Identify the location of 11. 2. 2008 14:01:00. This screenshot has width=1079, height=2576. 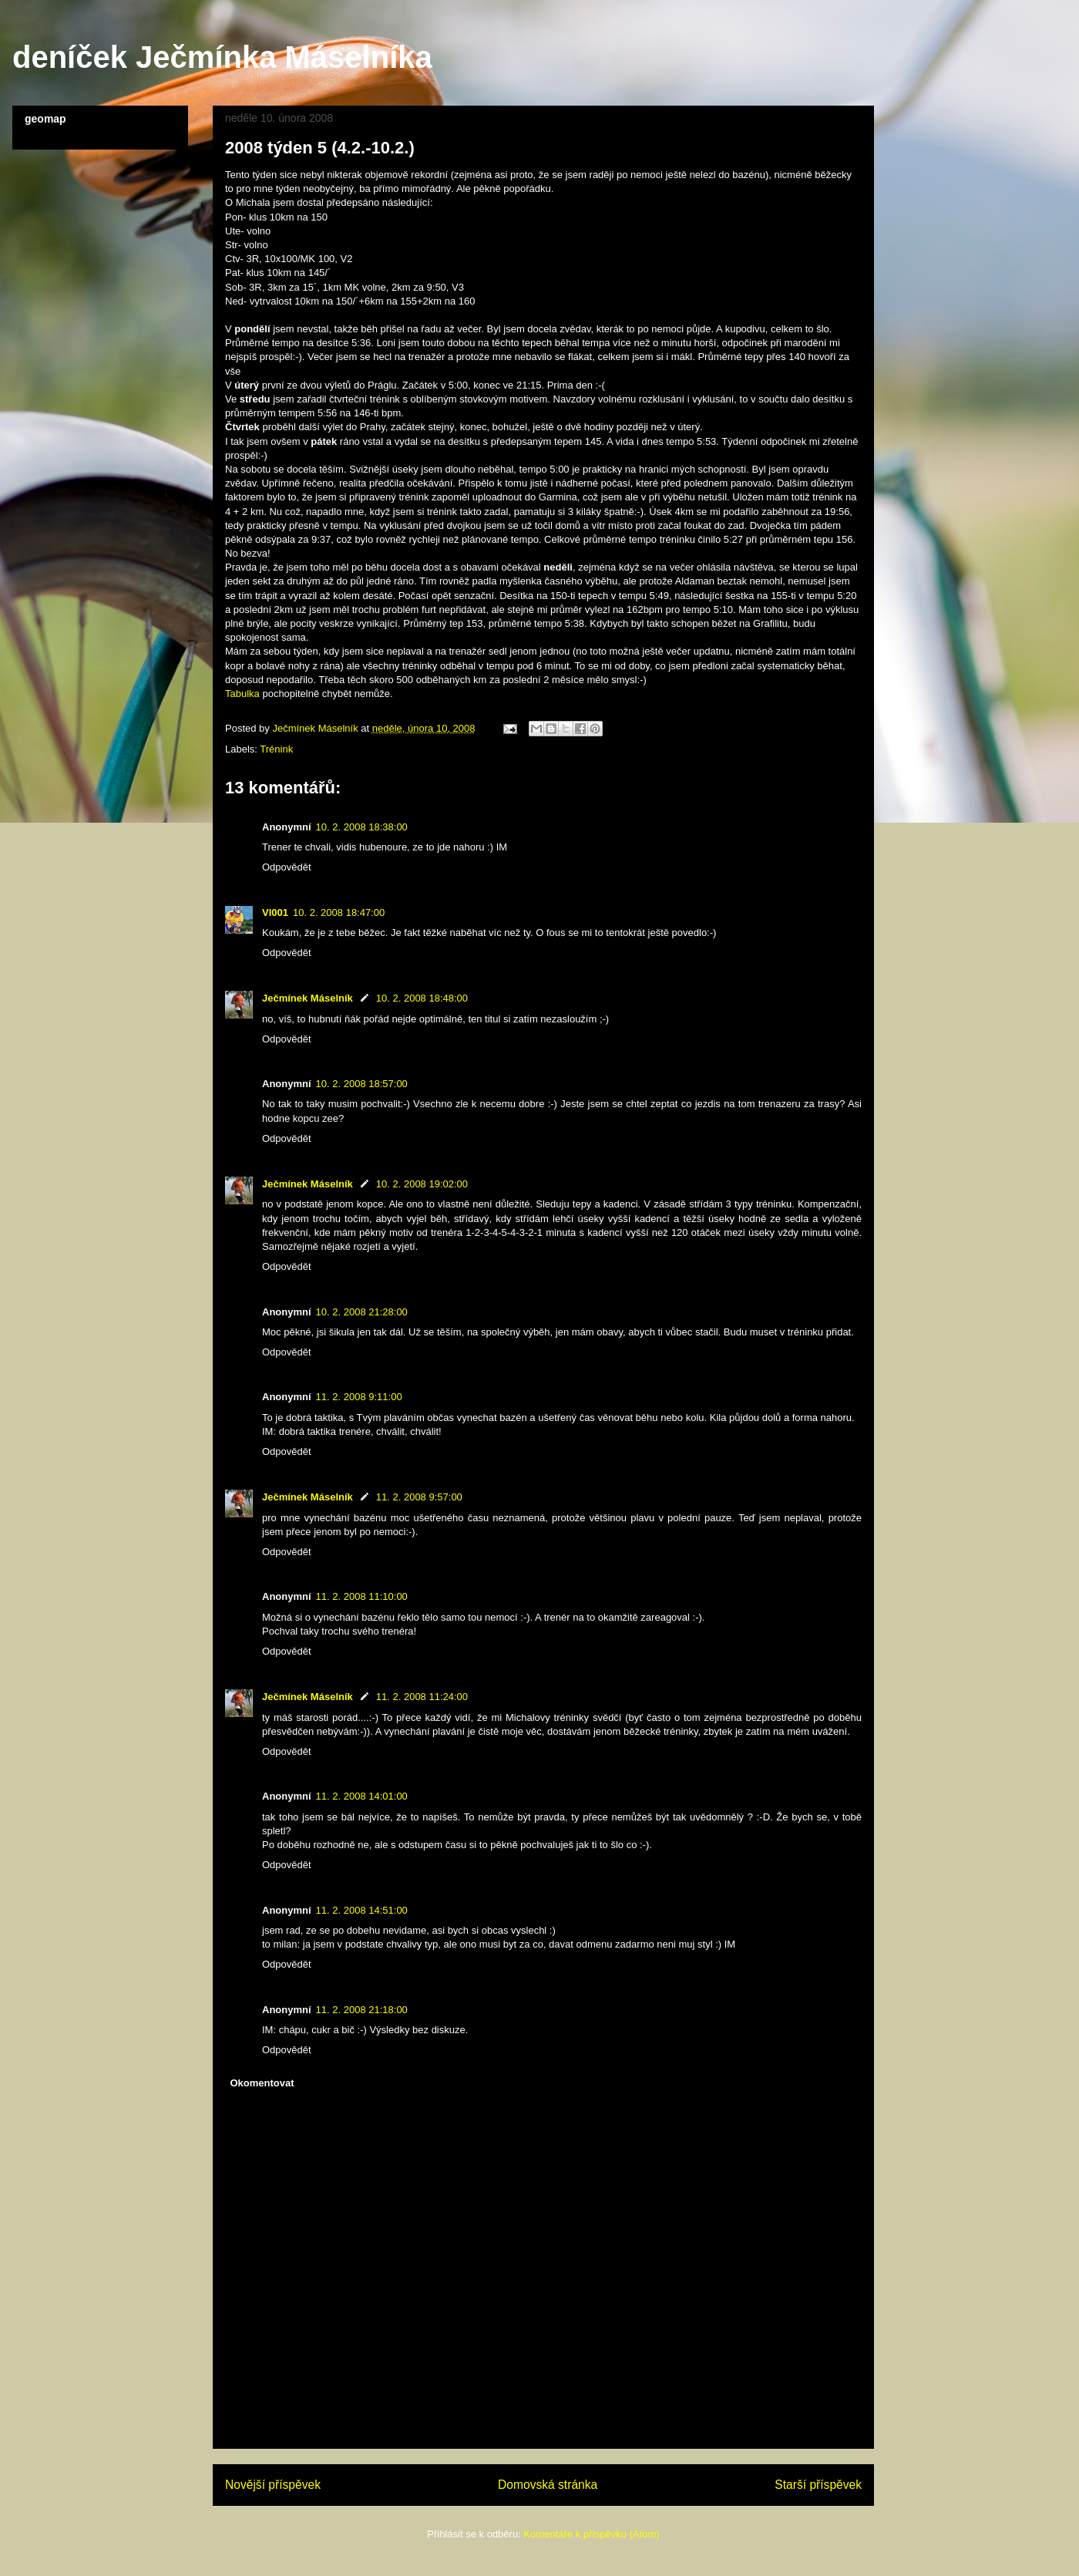
(362, 1796).